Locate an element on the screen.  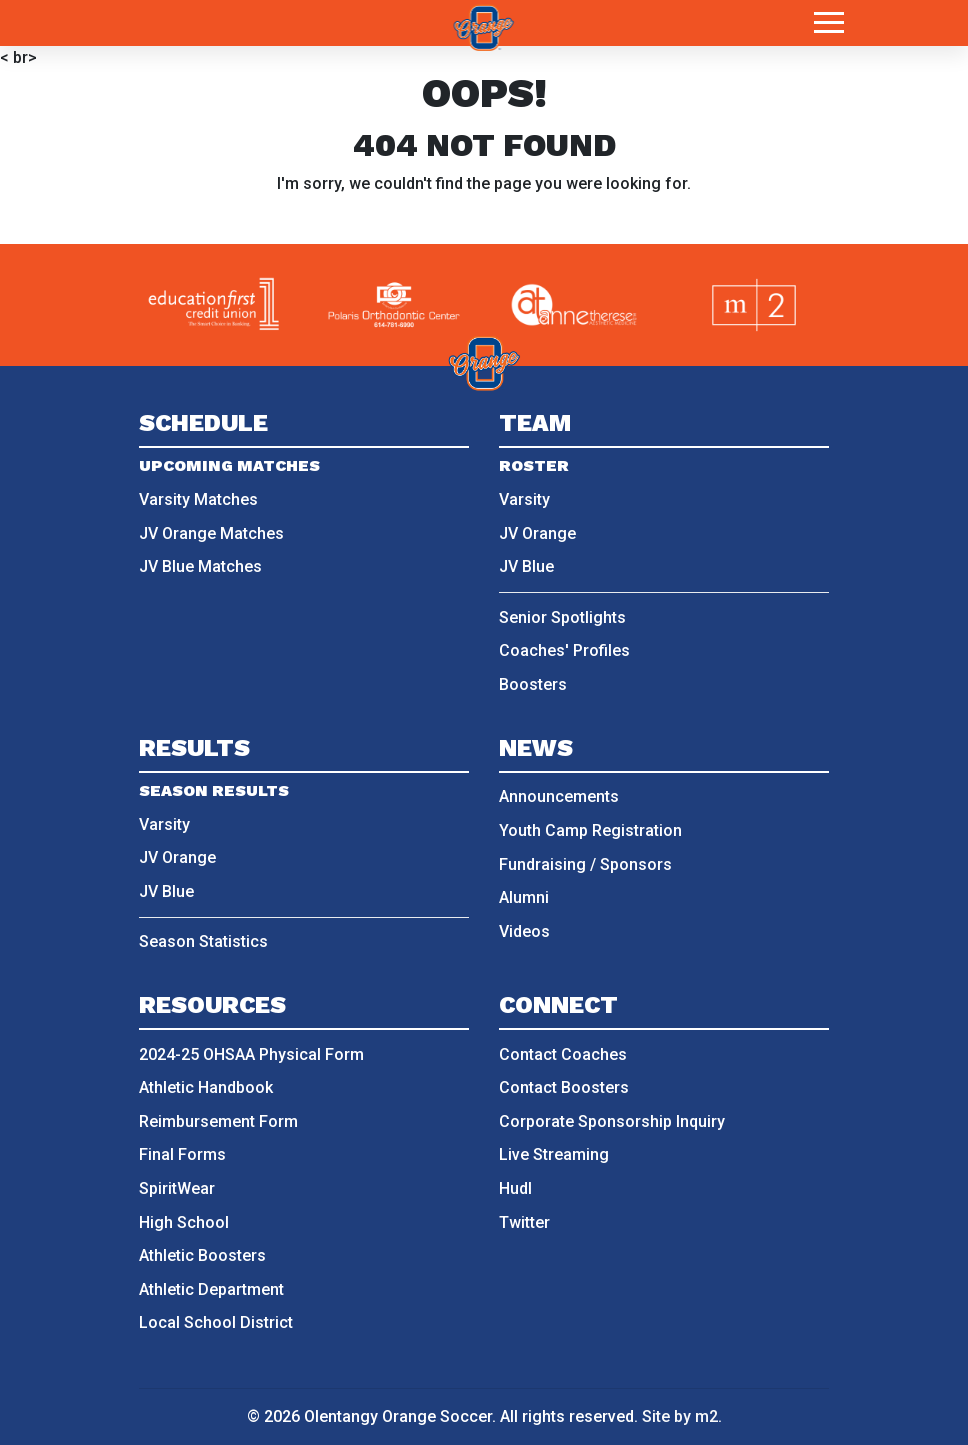
Contact Coaches is located at coordinates (563, 1054).